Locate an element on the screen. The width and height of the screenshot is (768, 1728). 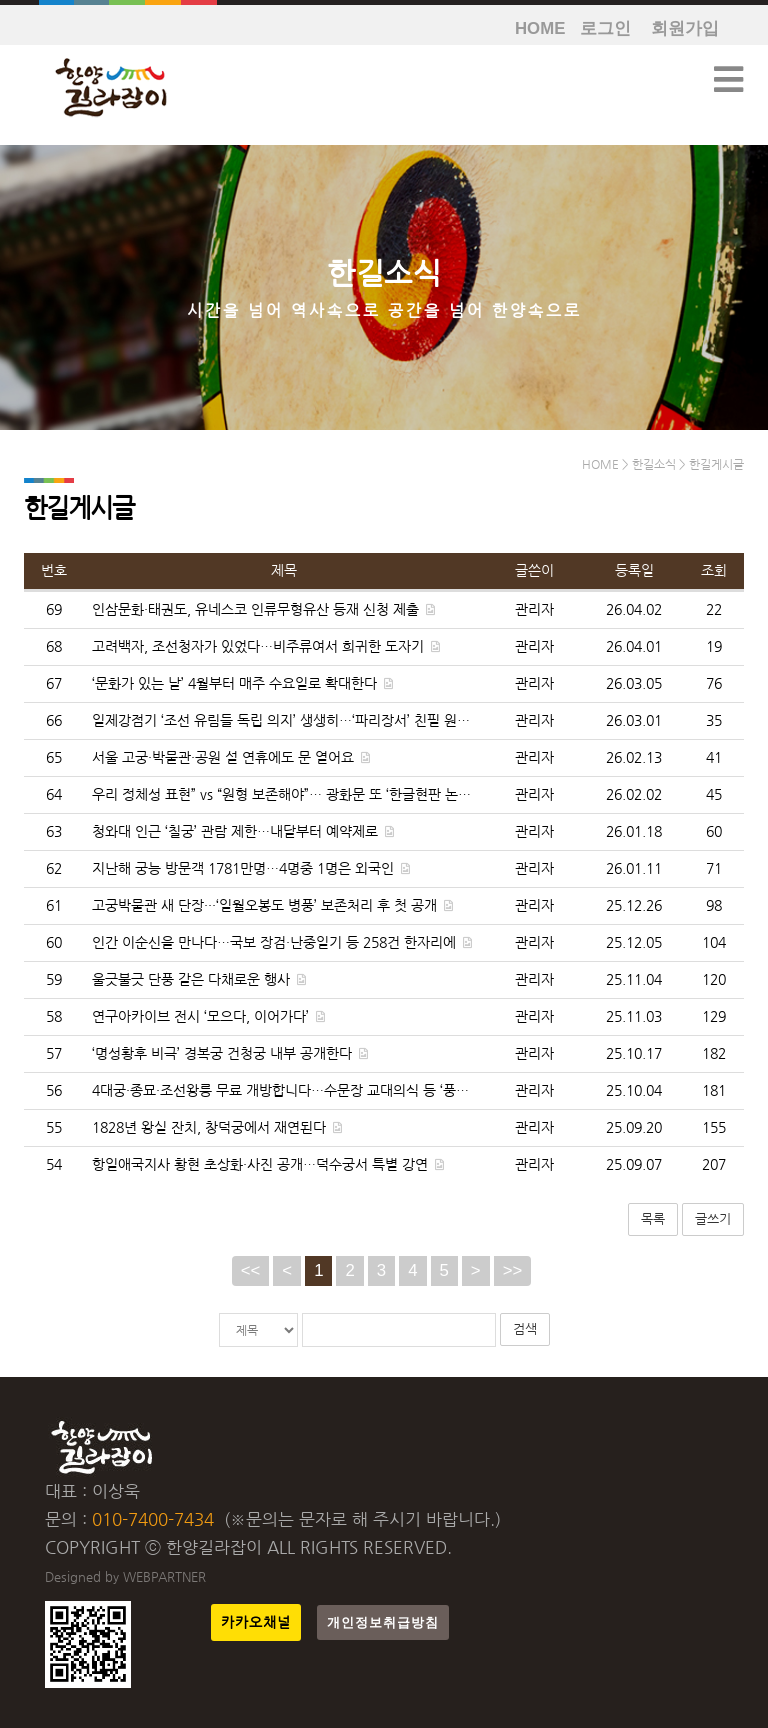
>> is located at coordinates (513, 1270).